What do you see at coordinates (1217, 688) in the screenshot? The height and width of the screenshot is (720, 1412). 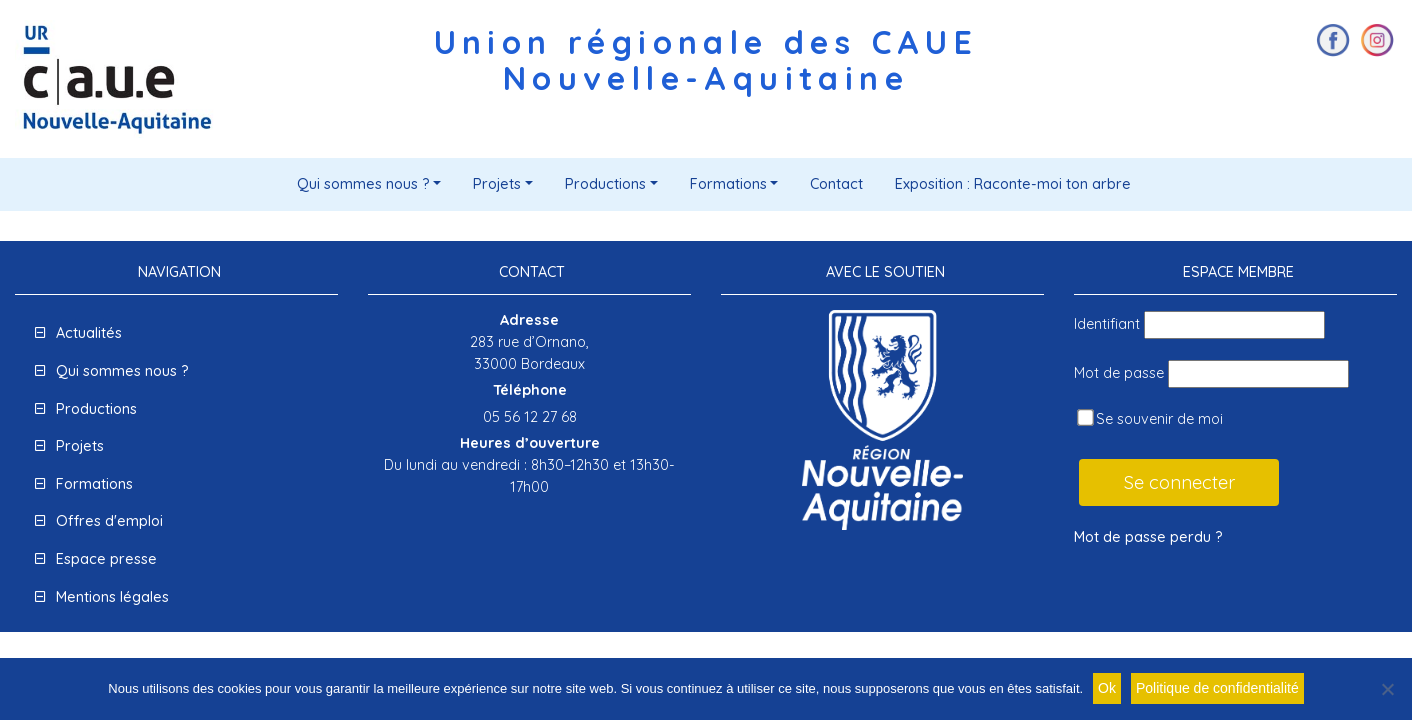 I see `Politique de confidentialité` at bounding box center [1217, 688].